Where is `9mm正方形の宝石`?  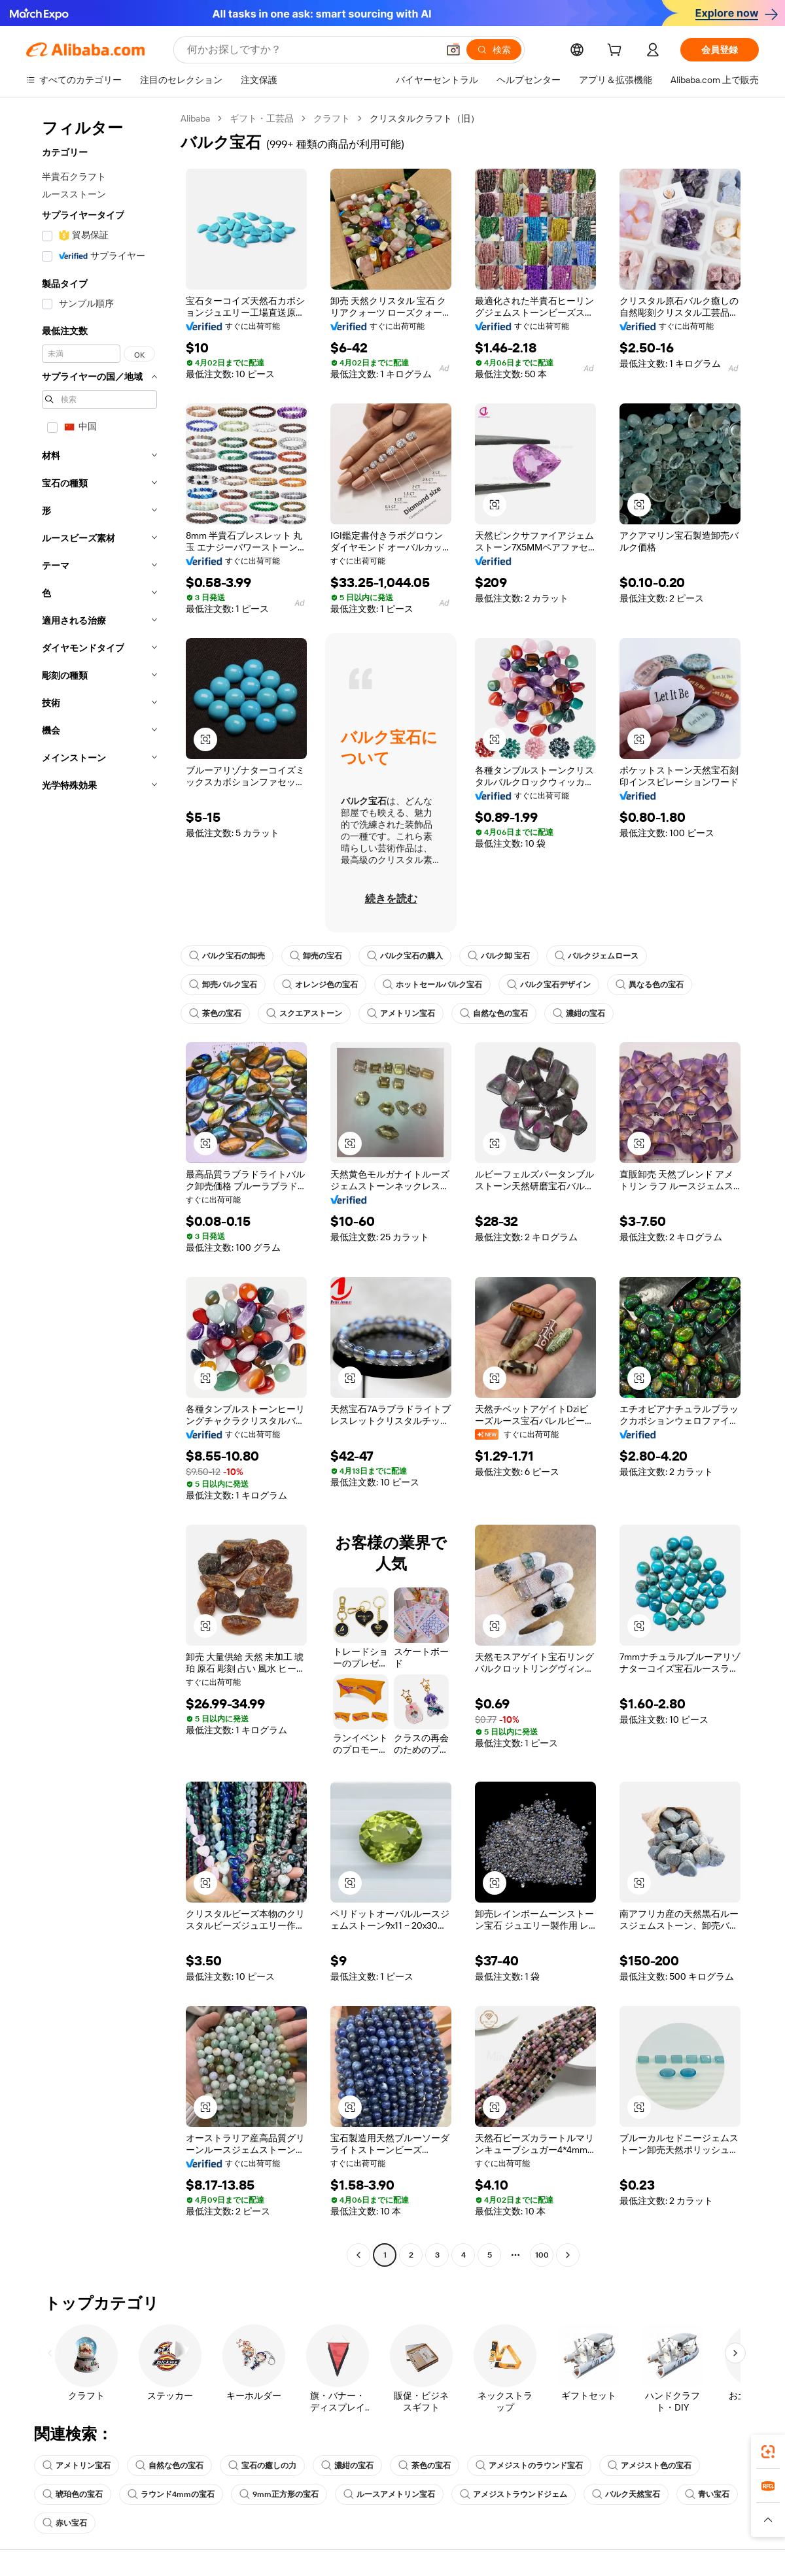 9mm正方形の宝石 is located at coordinates (279, 2494).